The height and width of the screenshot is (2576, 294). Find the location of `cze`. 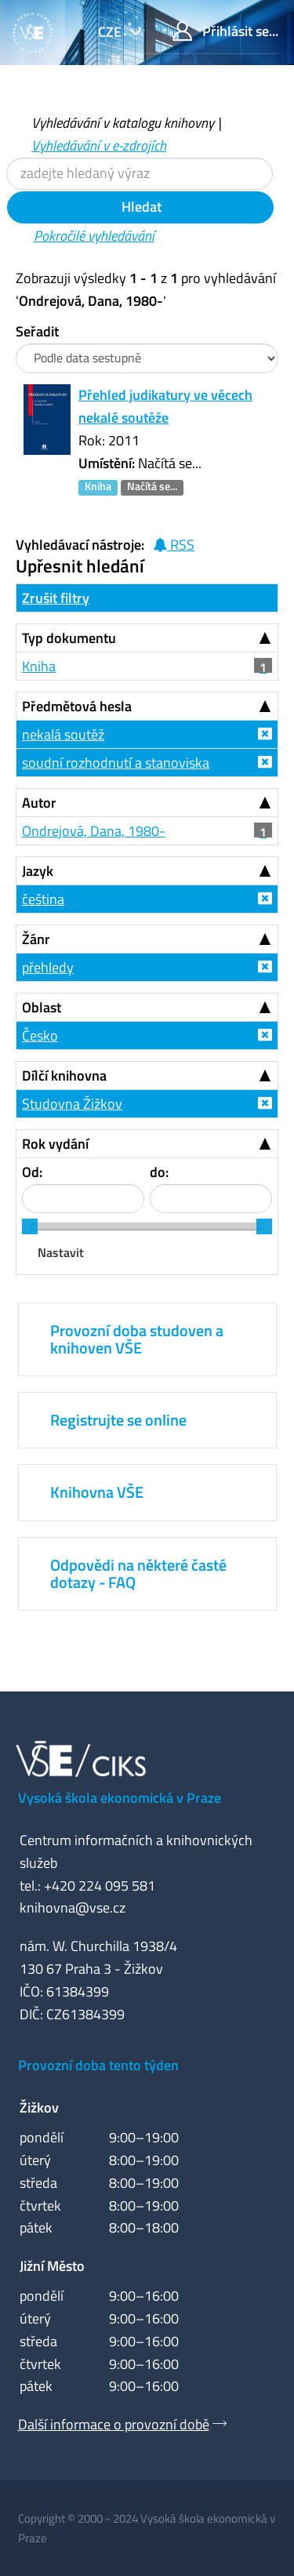

cze is located at coordinates (111, 31).